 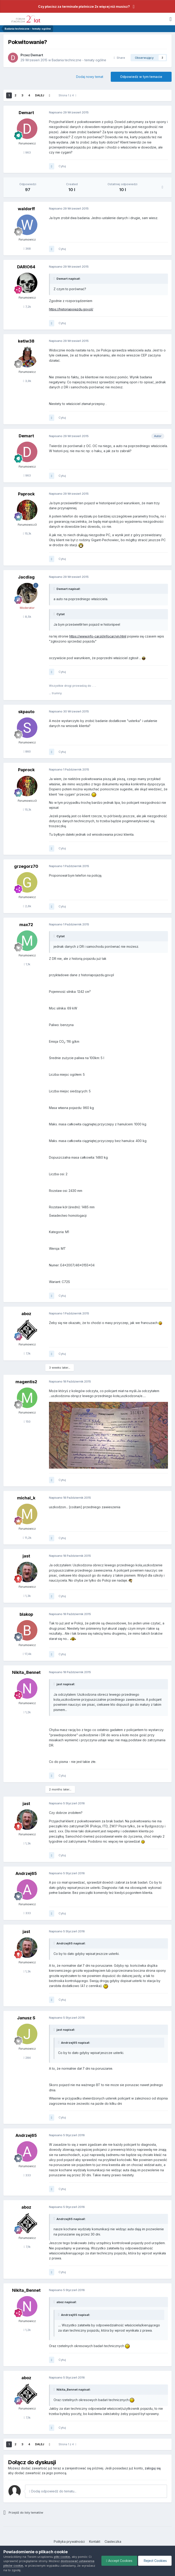 I want to click on zaloguj się, so click(x=153, y=2468).